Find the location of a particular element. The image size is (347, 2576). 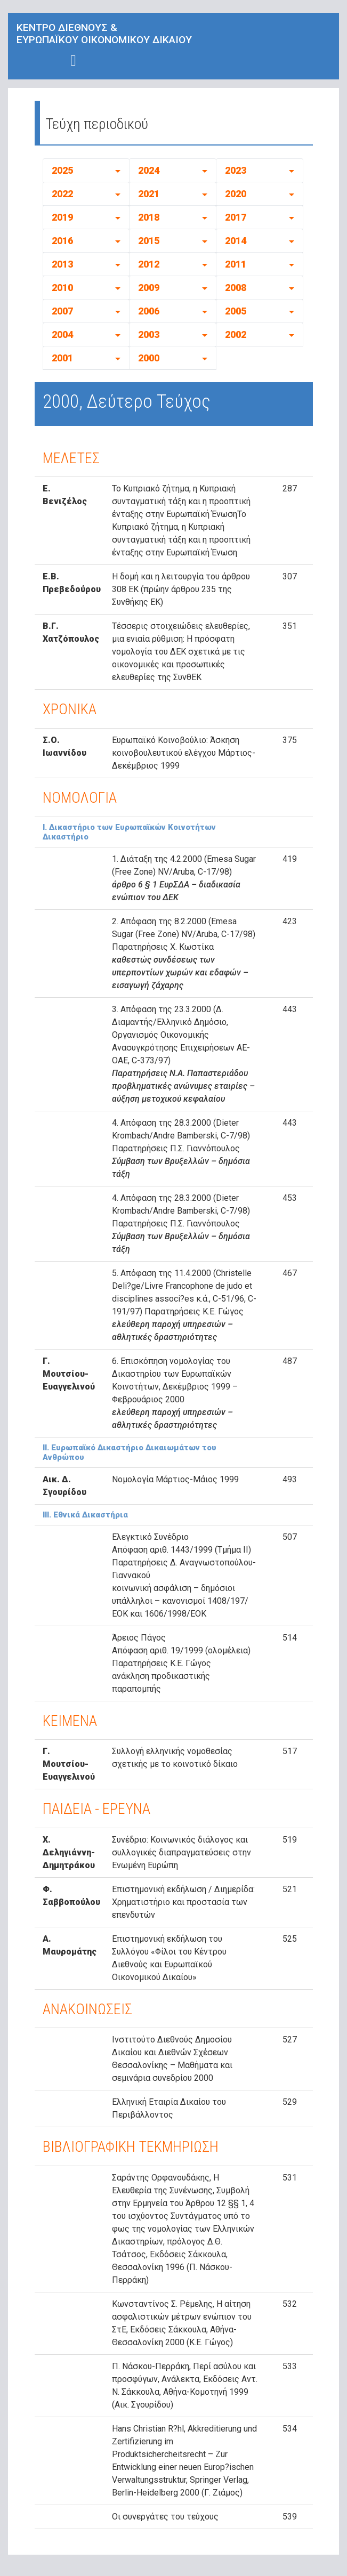

2012 is located at coordinates (148, 264).